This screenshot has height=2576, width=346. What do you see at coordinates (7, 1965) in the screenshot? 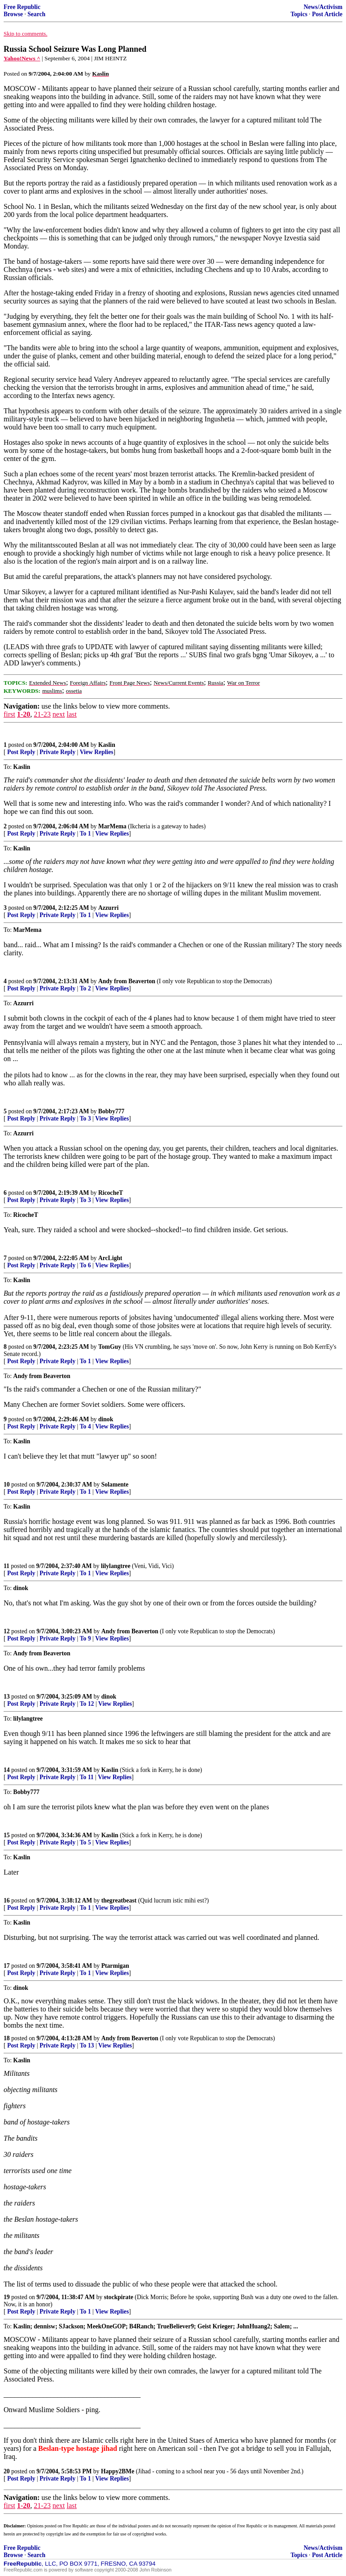
I see `17` at bounding box center [7, 1965].